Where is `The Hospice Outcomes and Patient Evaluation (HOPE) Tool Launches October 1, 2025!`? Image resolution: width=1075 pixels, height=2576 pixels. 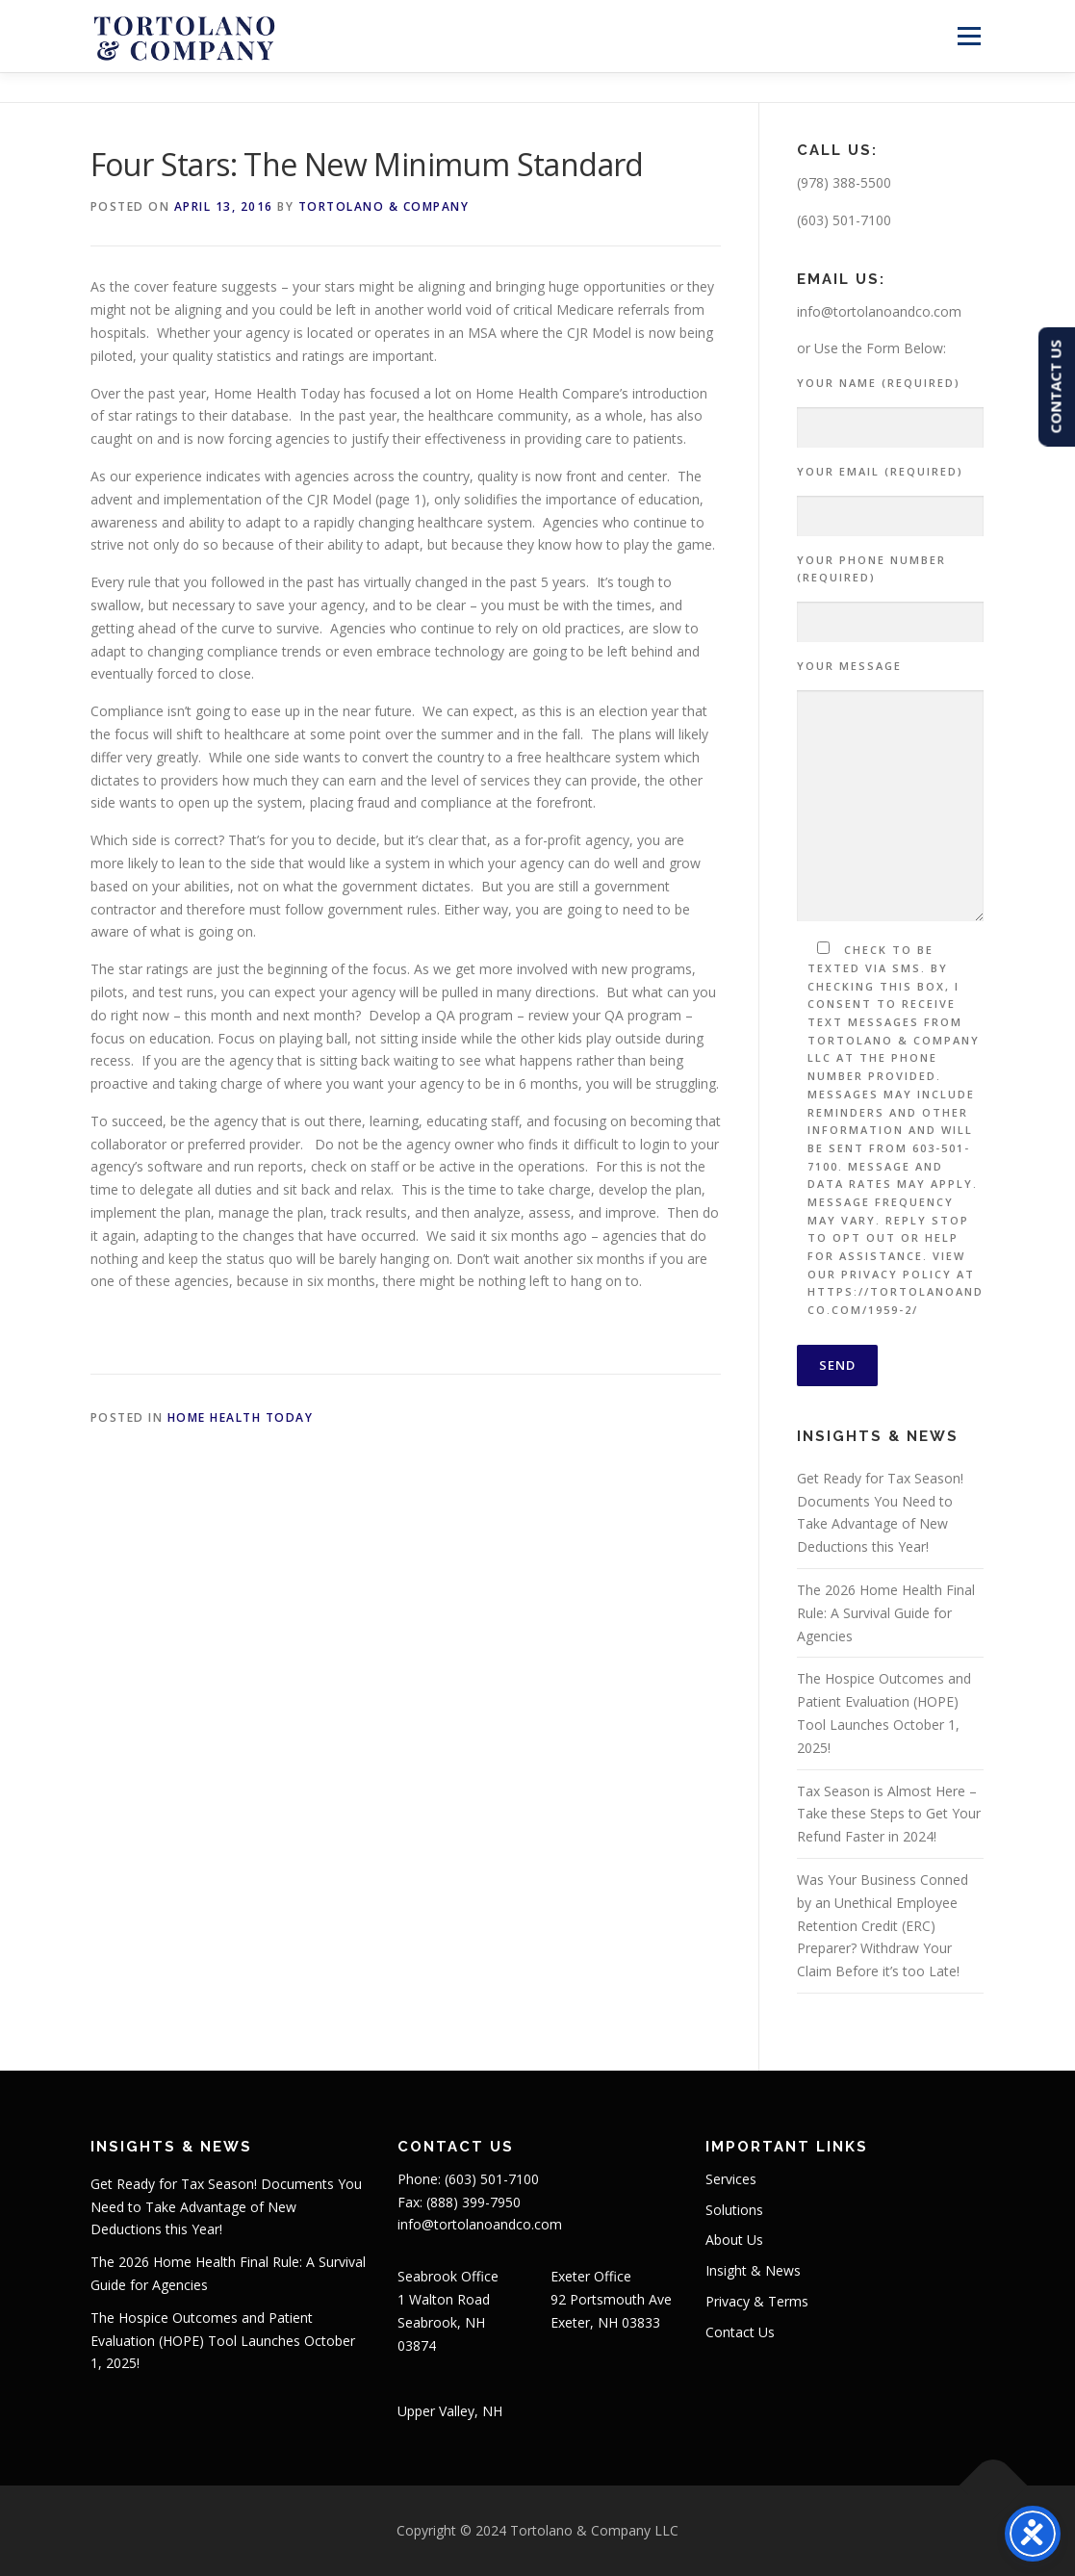 The Hospice Outcomes and Patient Evaluation (HOPE) Tool Launches October 1, 2025! is located at coordinates (222, 2340).